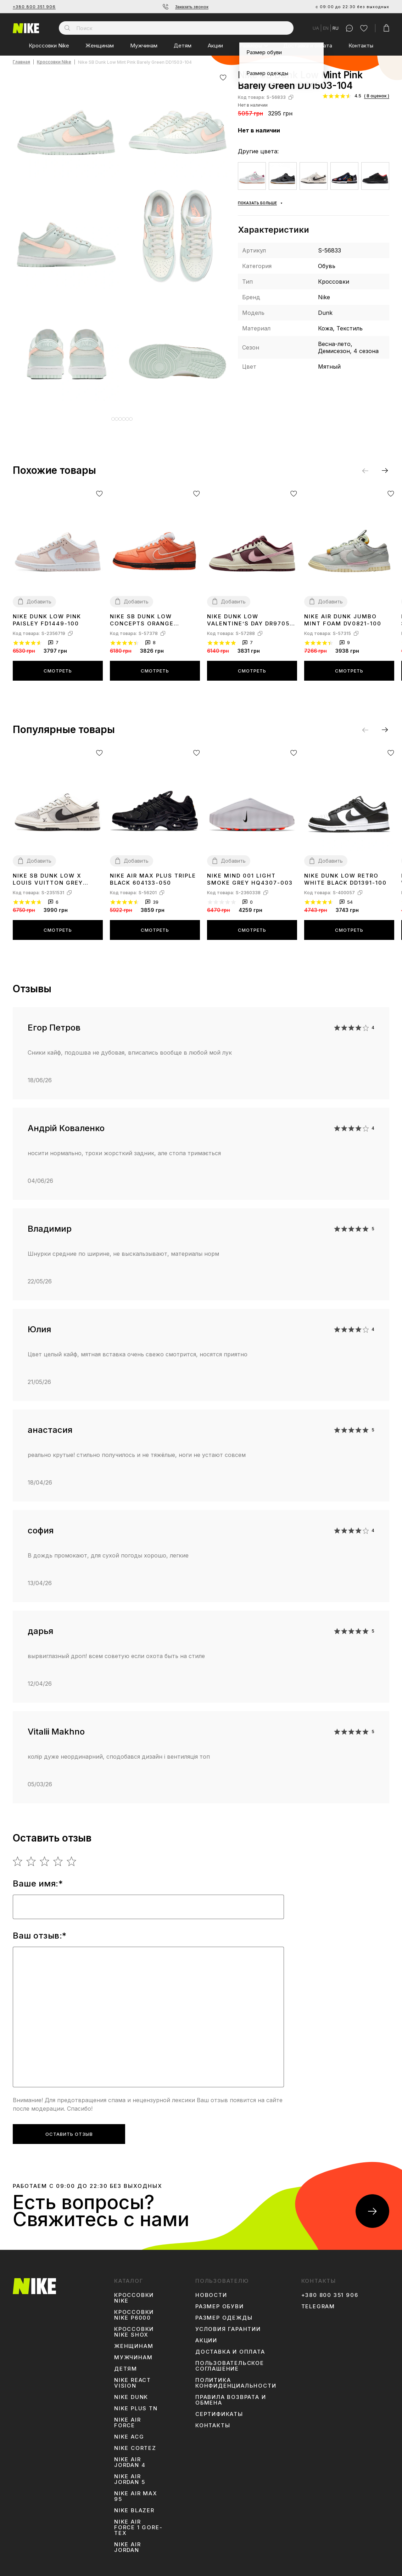  Describe the element at coordinates (235, 2377) in the screenshot. I see `Политика конфиденциальности` at that location.